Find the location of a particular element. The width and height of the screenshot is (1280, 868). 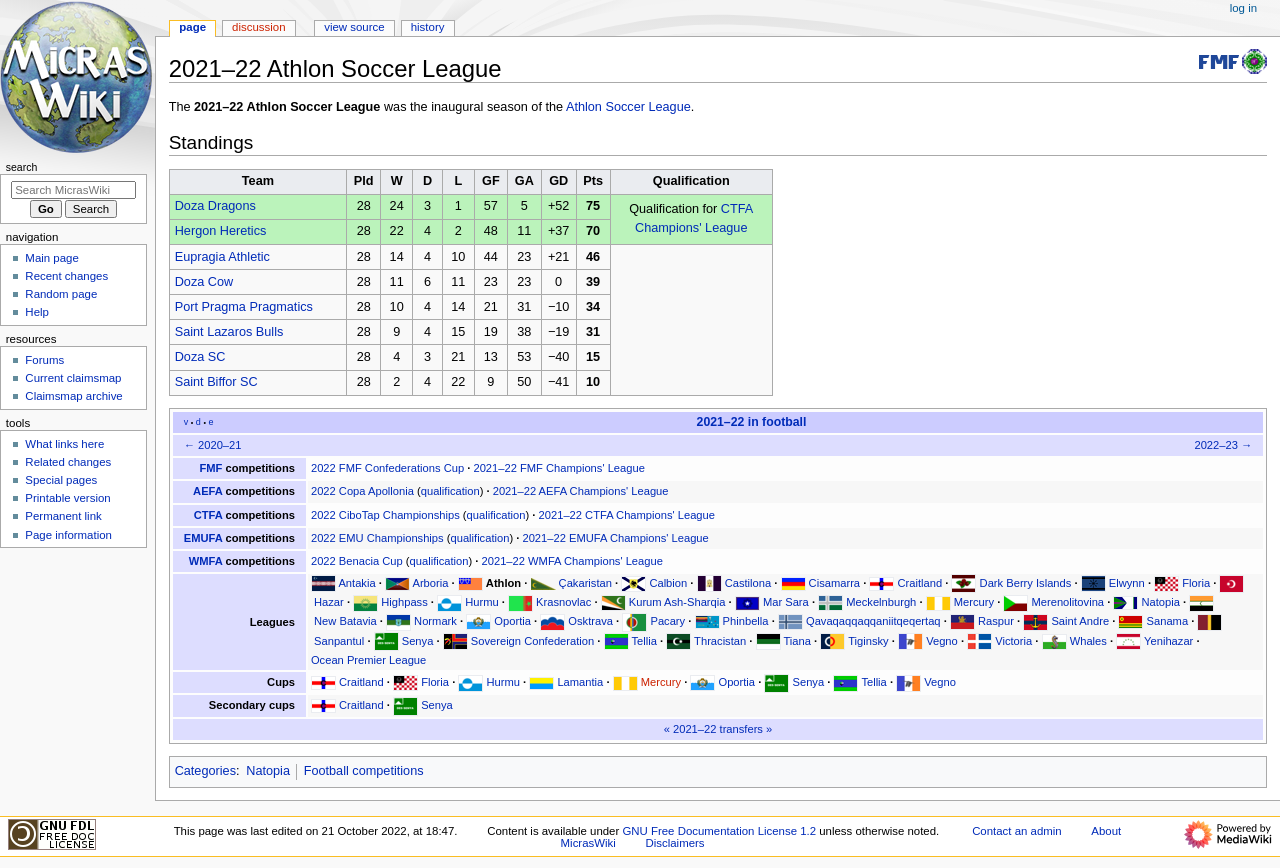

Tellia is located at coordinates (643, 641).